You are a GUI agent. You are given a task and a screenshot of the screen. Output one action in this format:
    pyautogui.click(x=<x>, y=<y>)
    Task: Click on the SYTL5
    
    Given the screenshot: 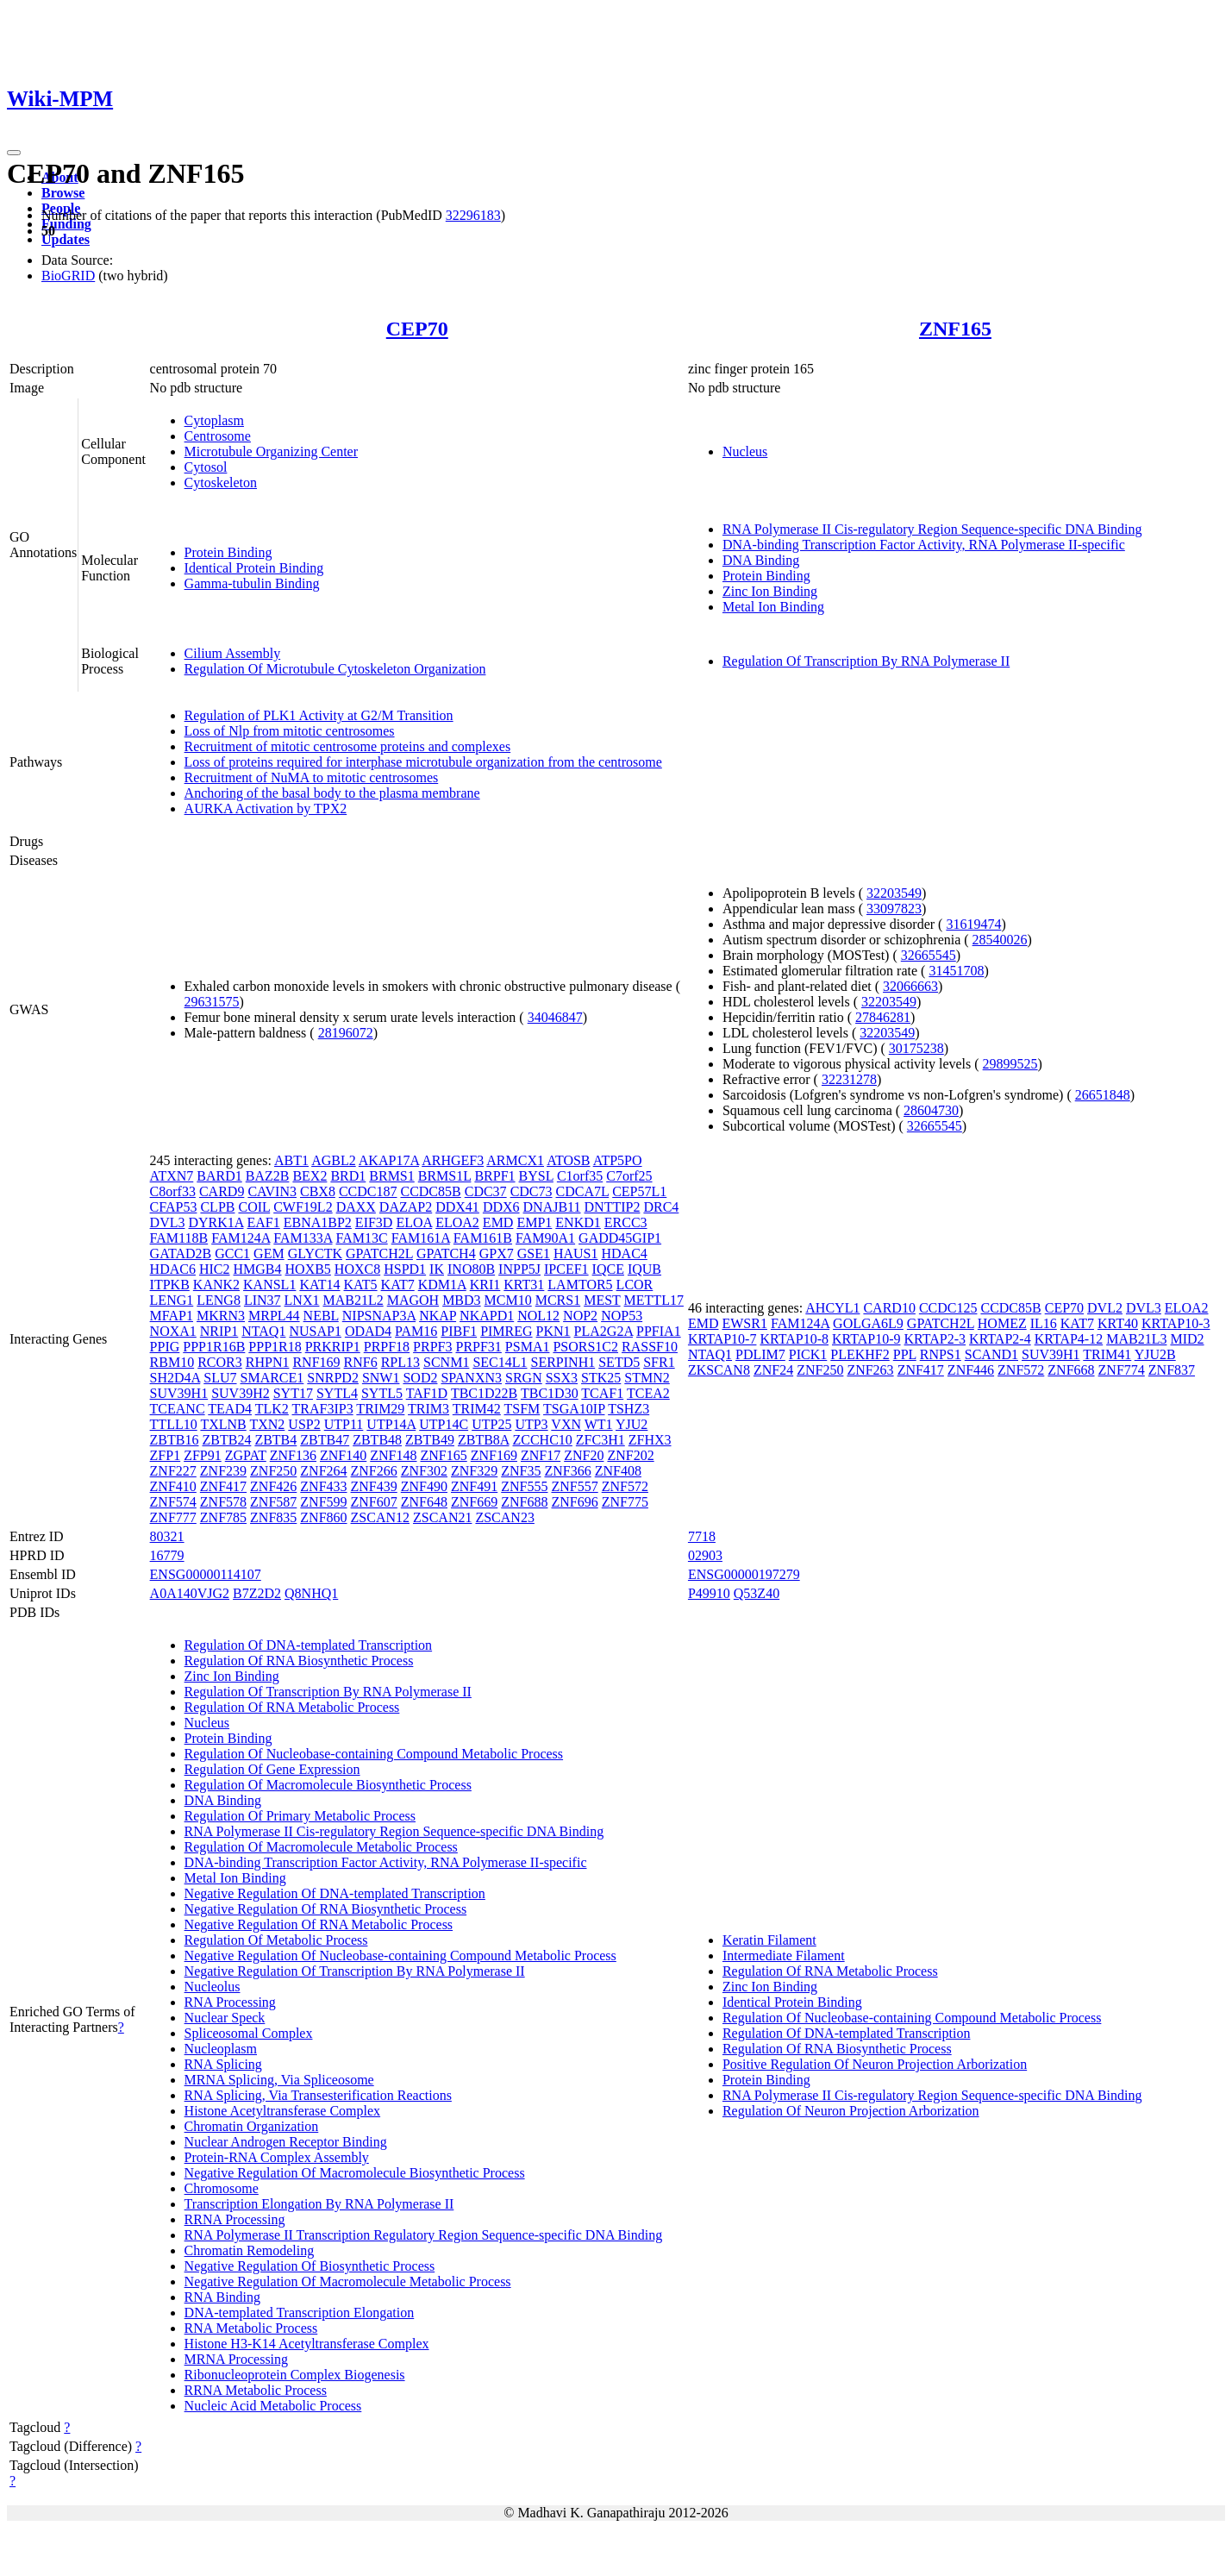 What is the action you would take?
    pyautogui.click(x=382, y=1393)
    